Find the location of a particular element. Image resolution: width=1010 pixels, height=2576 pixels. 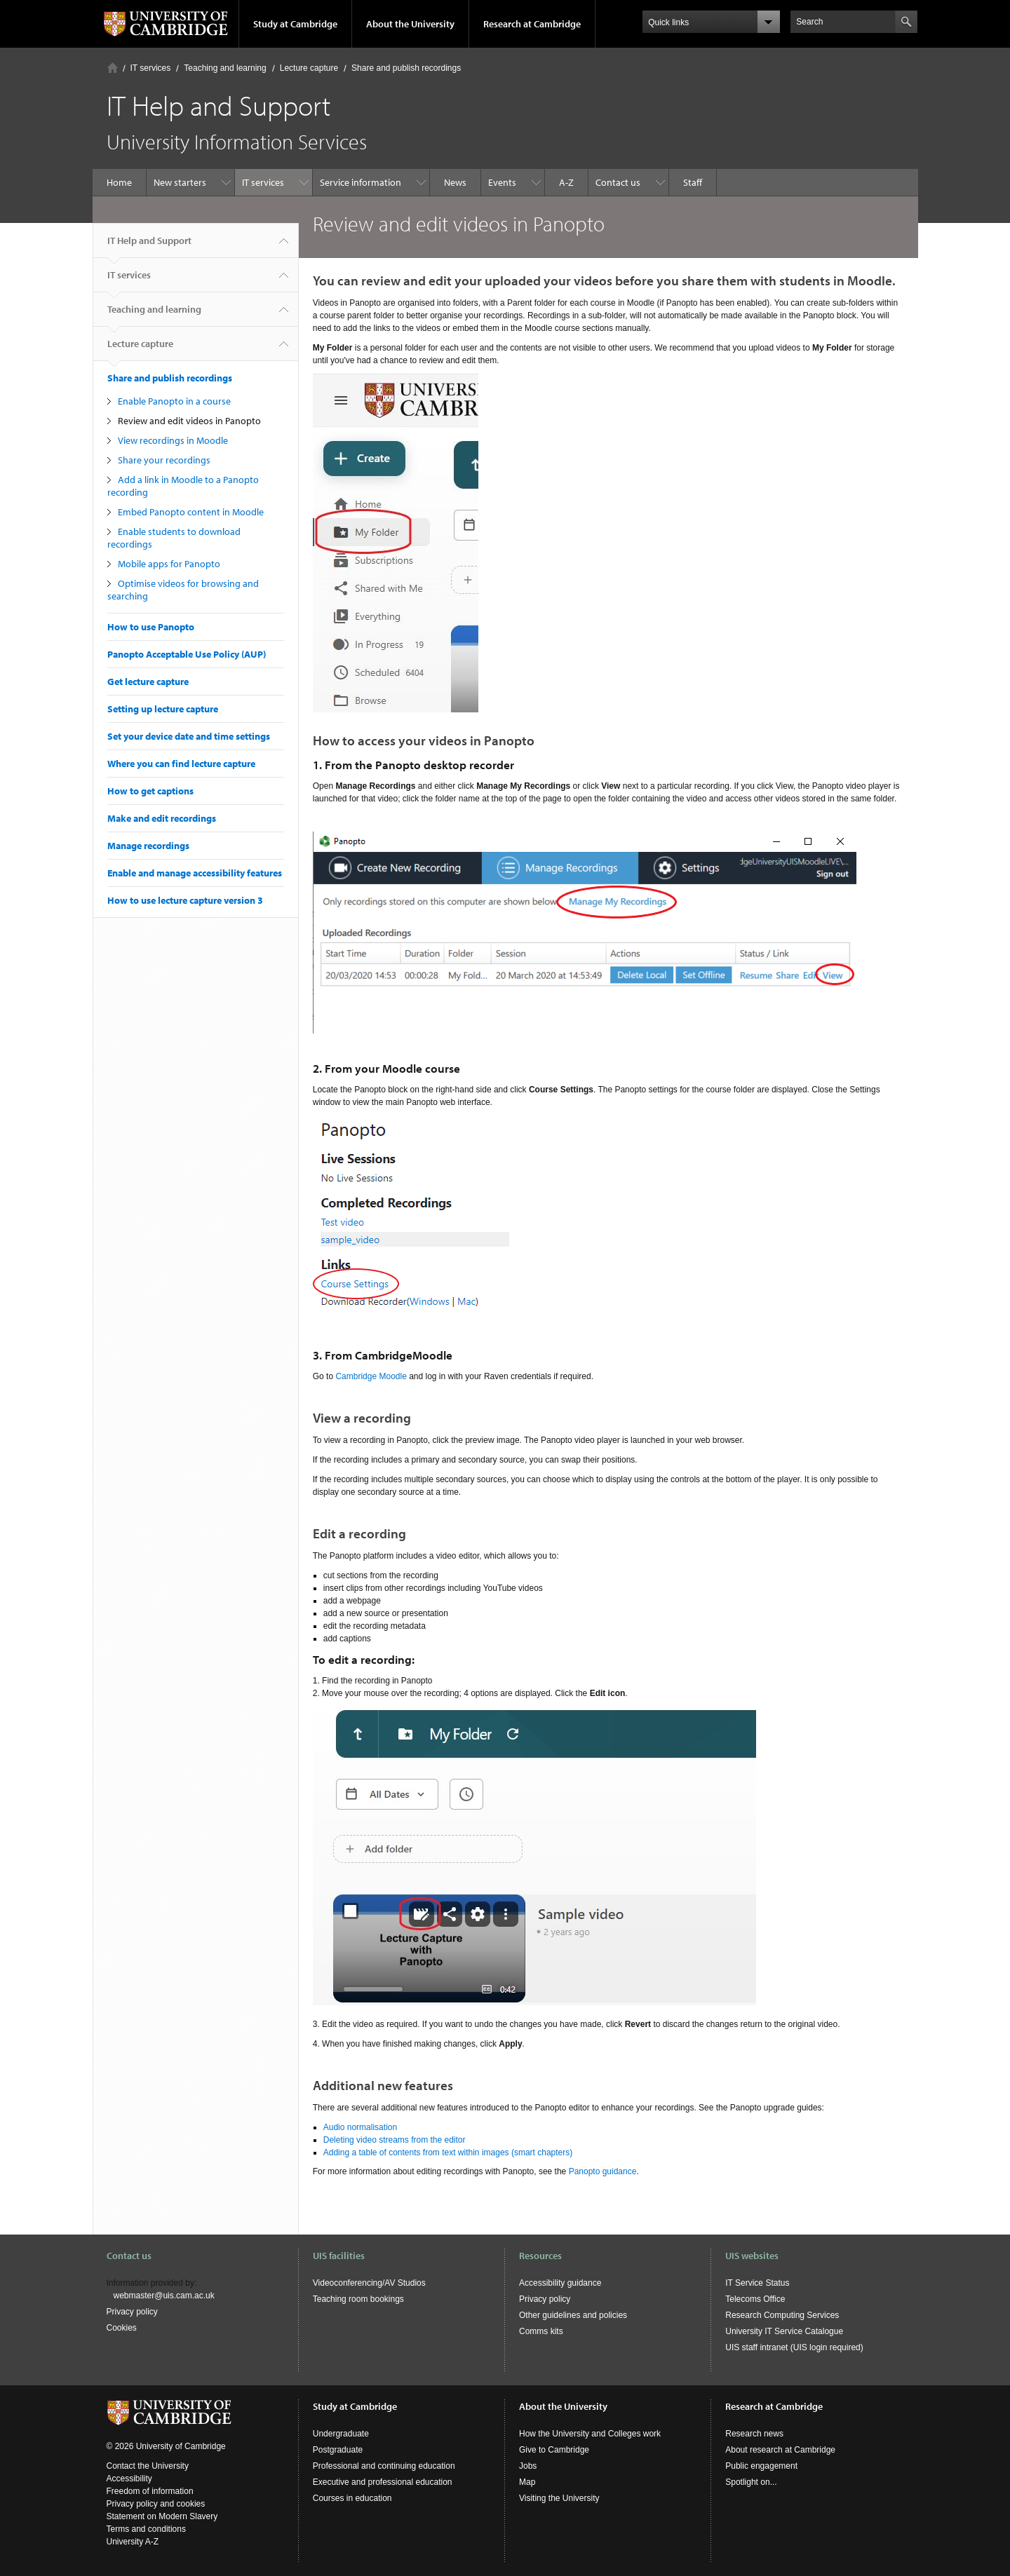

Visiting the University is located at coordinates (559, 2498).